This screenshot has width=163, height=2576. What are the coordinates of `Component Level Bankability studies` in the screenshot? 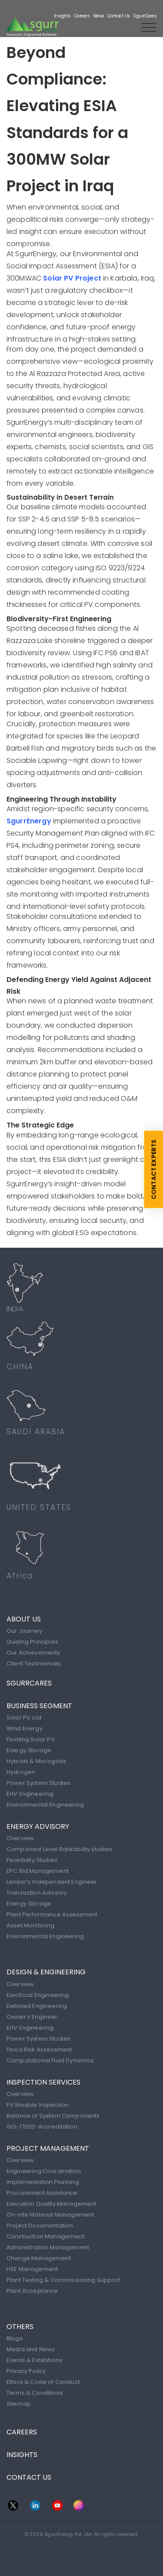 It's located at (60, 1849).